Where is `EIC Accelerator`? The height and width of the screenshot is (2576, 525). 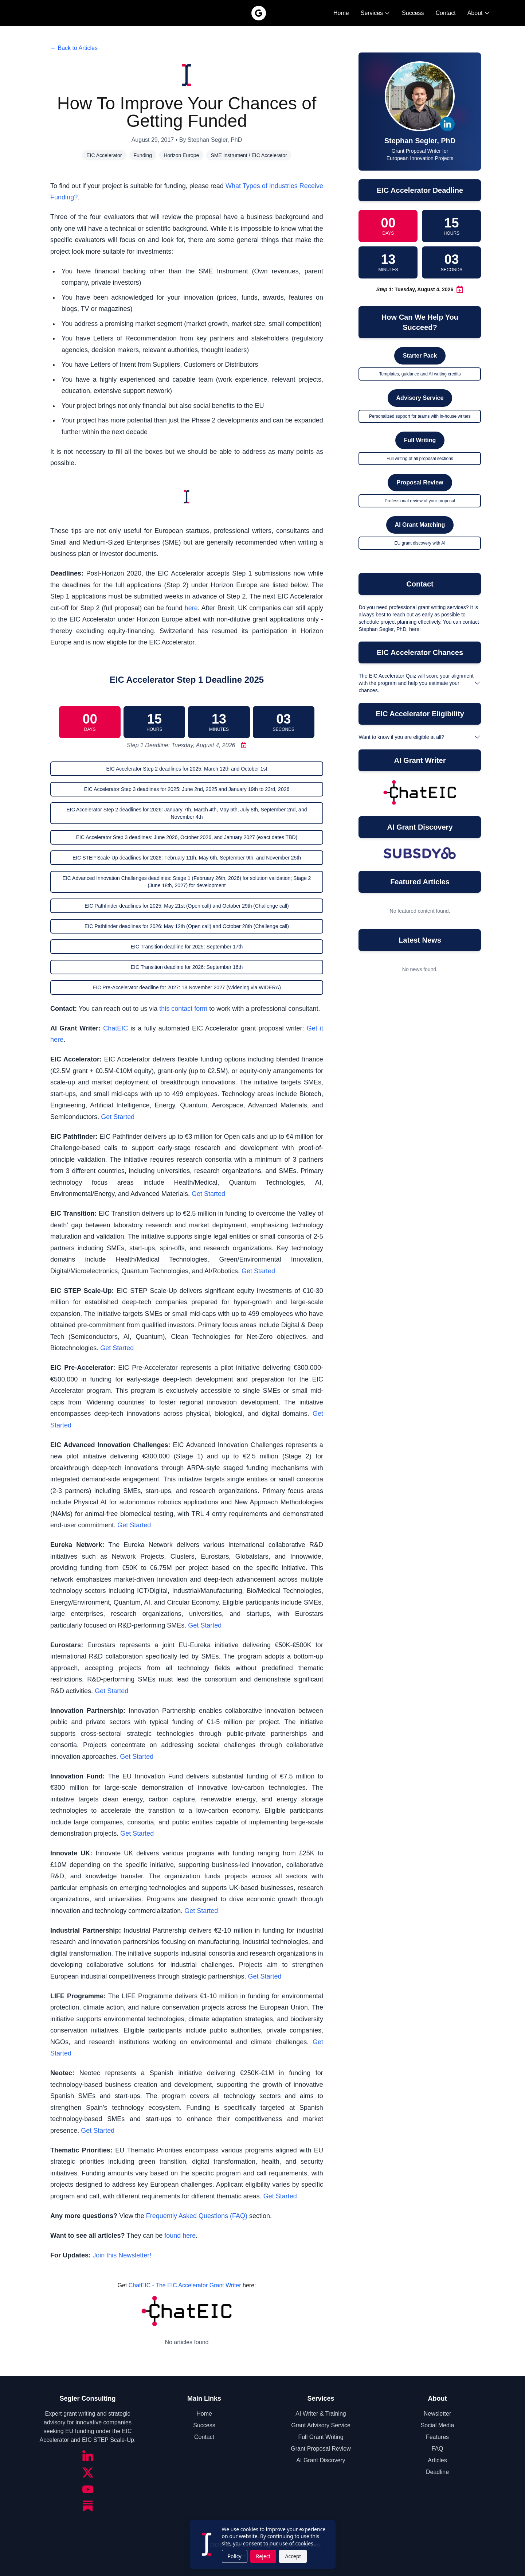
EIC Accelerator is located at coordinates (104, 155).